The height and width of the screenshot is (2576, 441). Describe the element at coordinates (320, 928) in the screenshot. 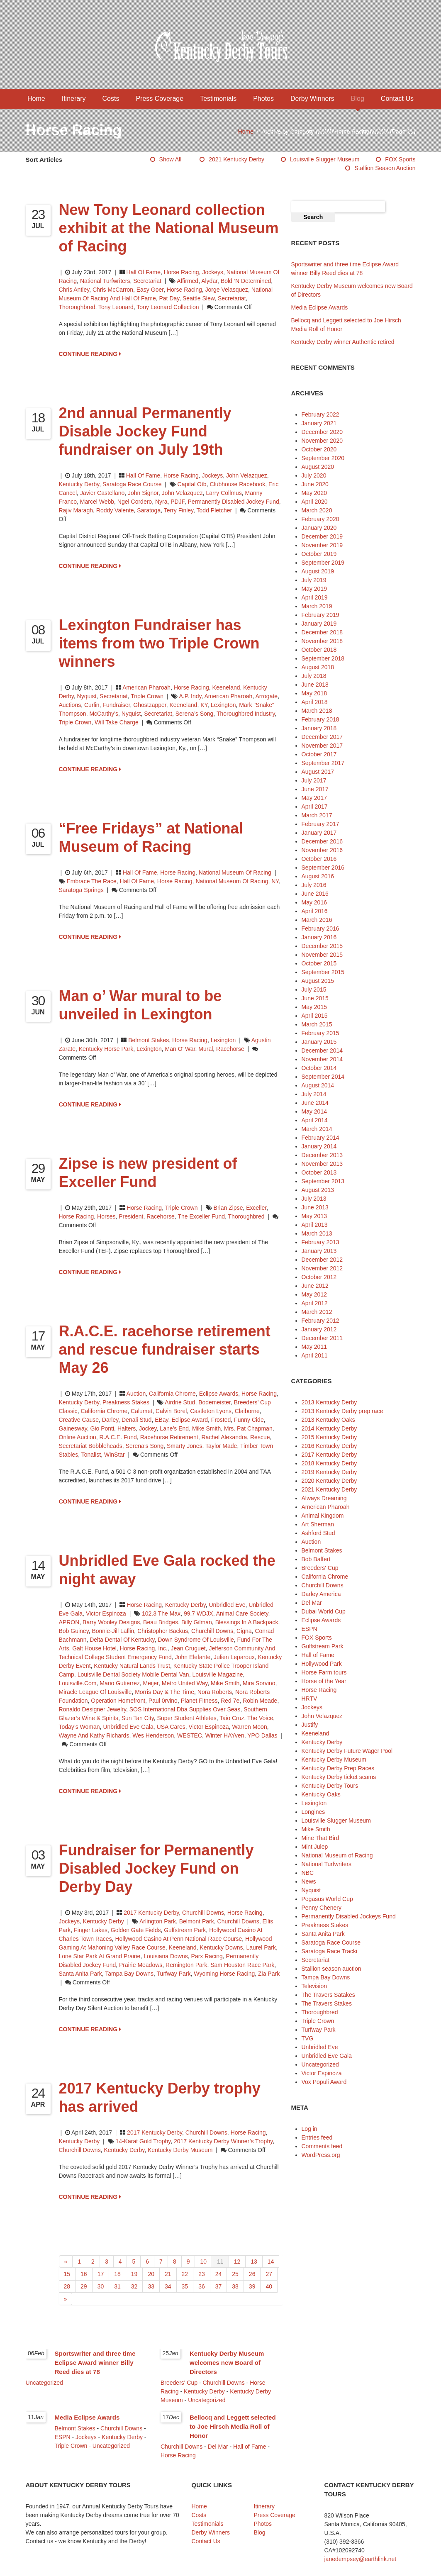

I see `February 2016` at that location.